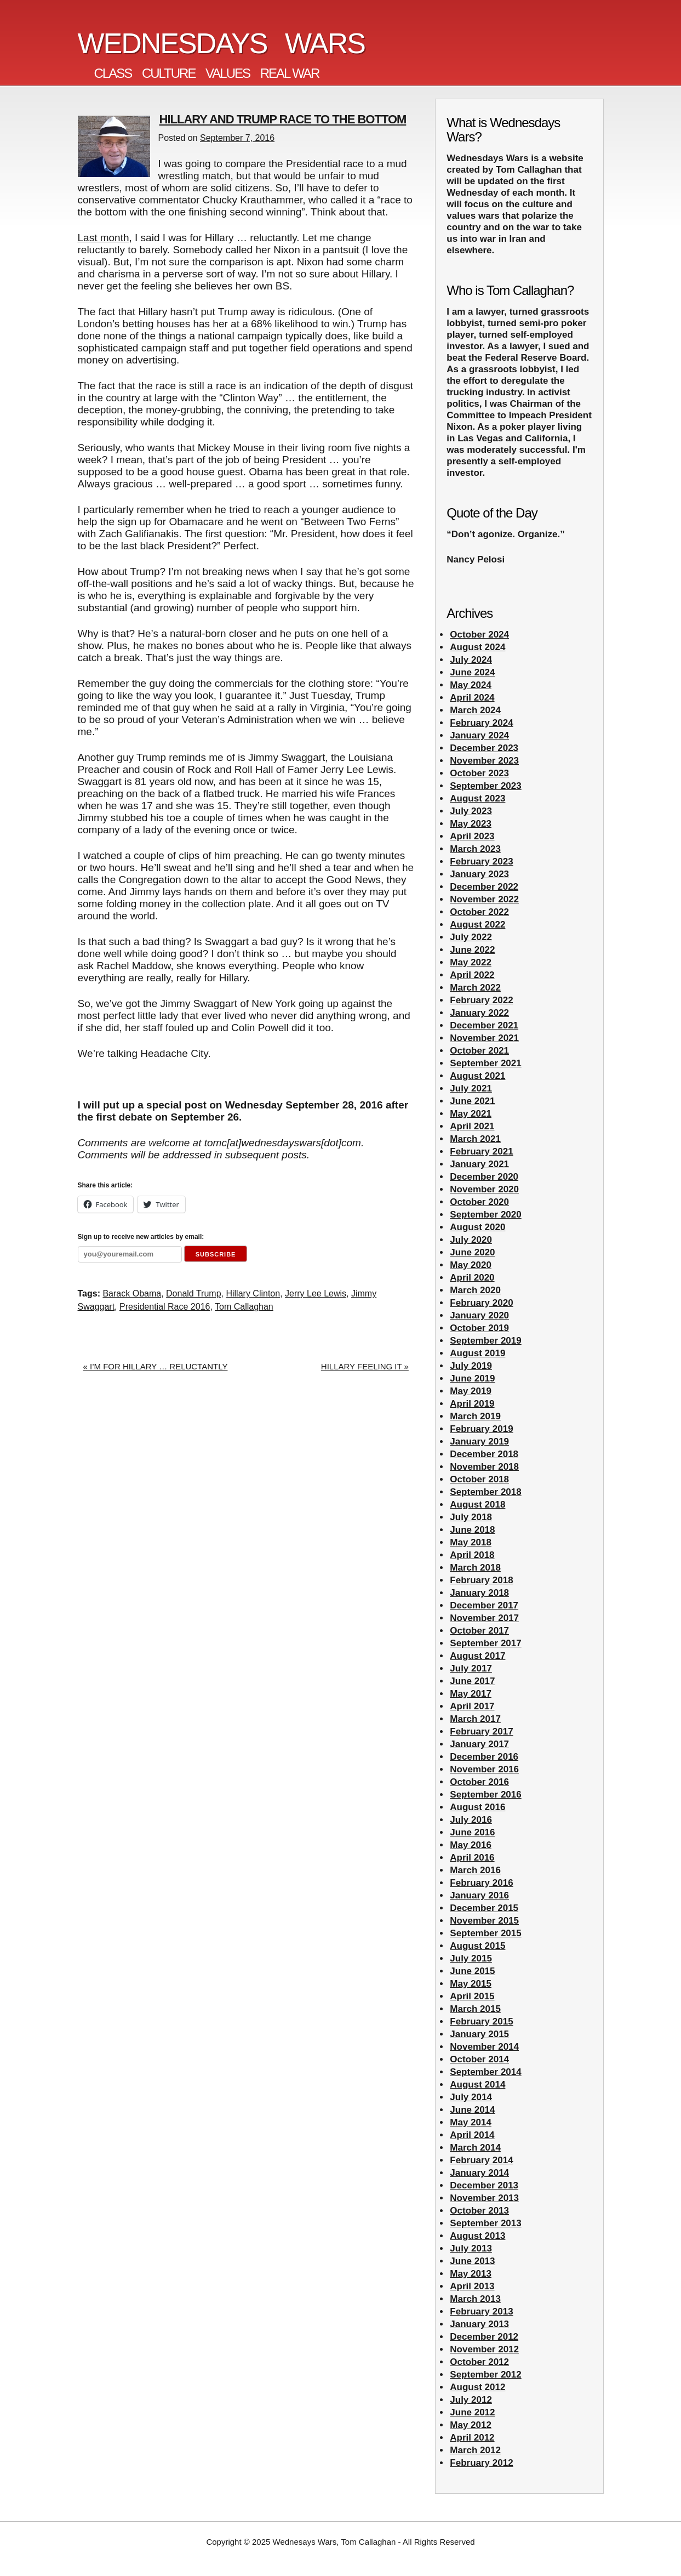 The width and height of the screenshot is (681, 2576). Describe the element at coordinates (479, 1315) in the screenshot. I see `January 2020` at that location.